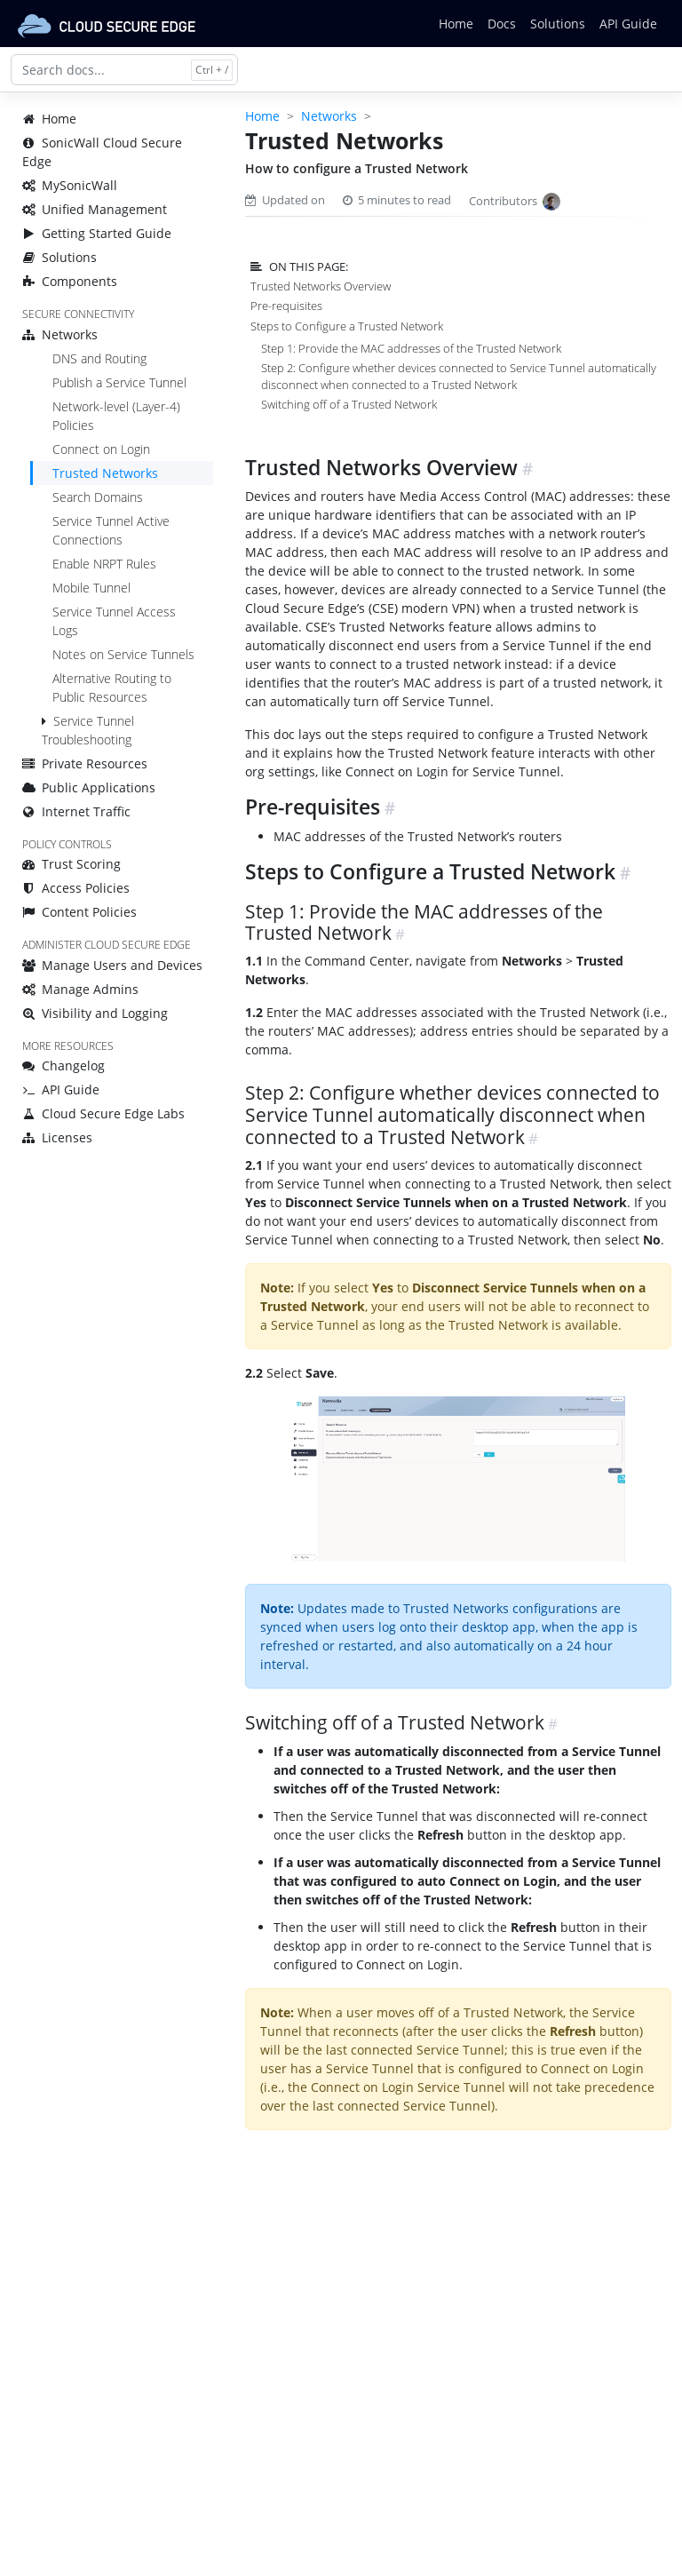 The width and height of the screenshot is (682, 2576). What do you see at coordinates (95, 1013) in the screenshot?
I see `Visibility and Logging` at bounding box center [95, 1013].